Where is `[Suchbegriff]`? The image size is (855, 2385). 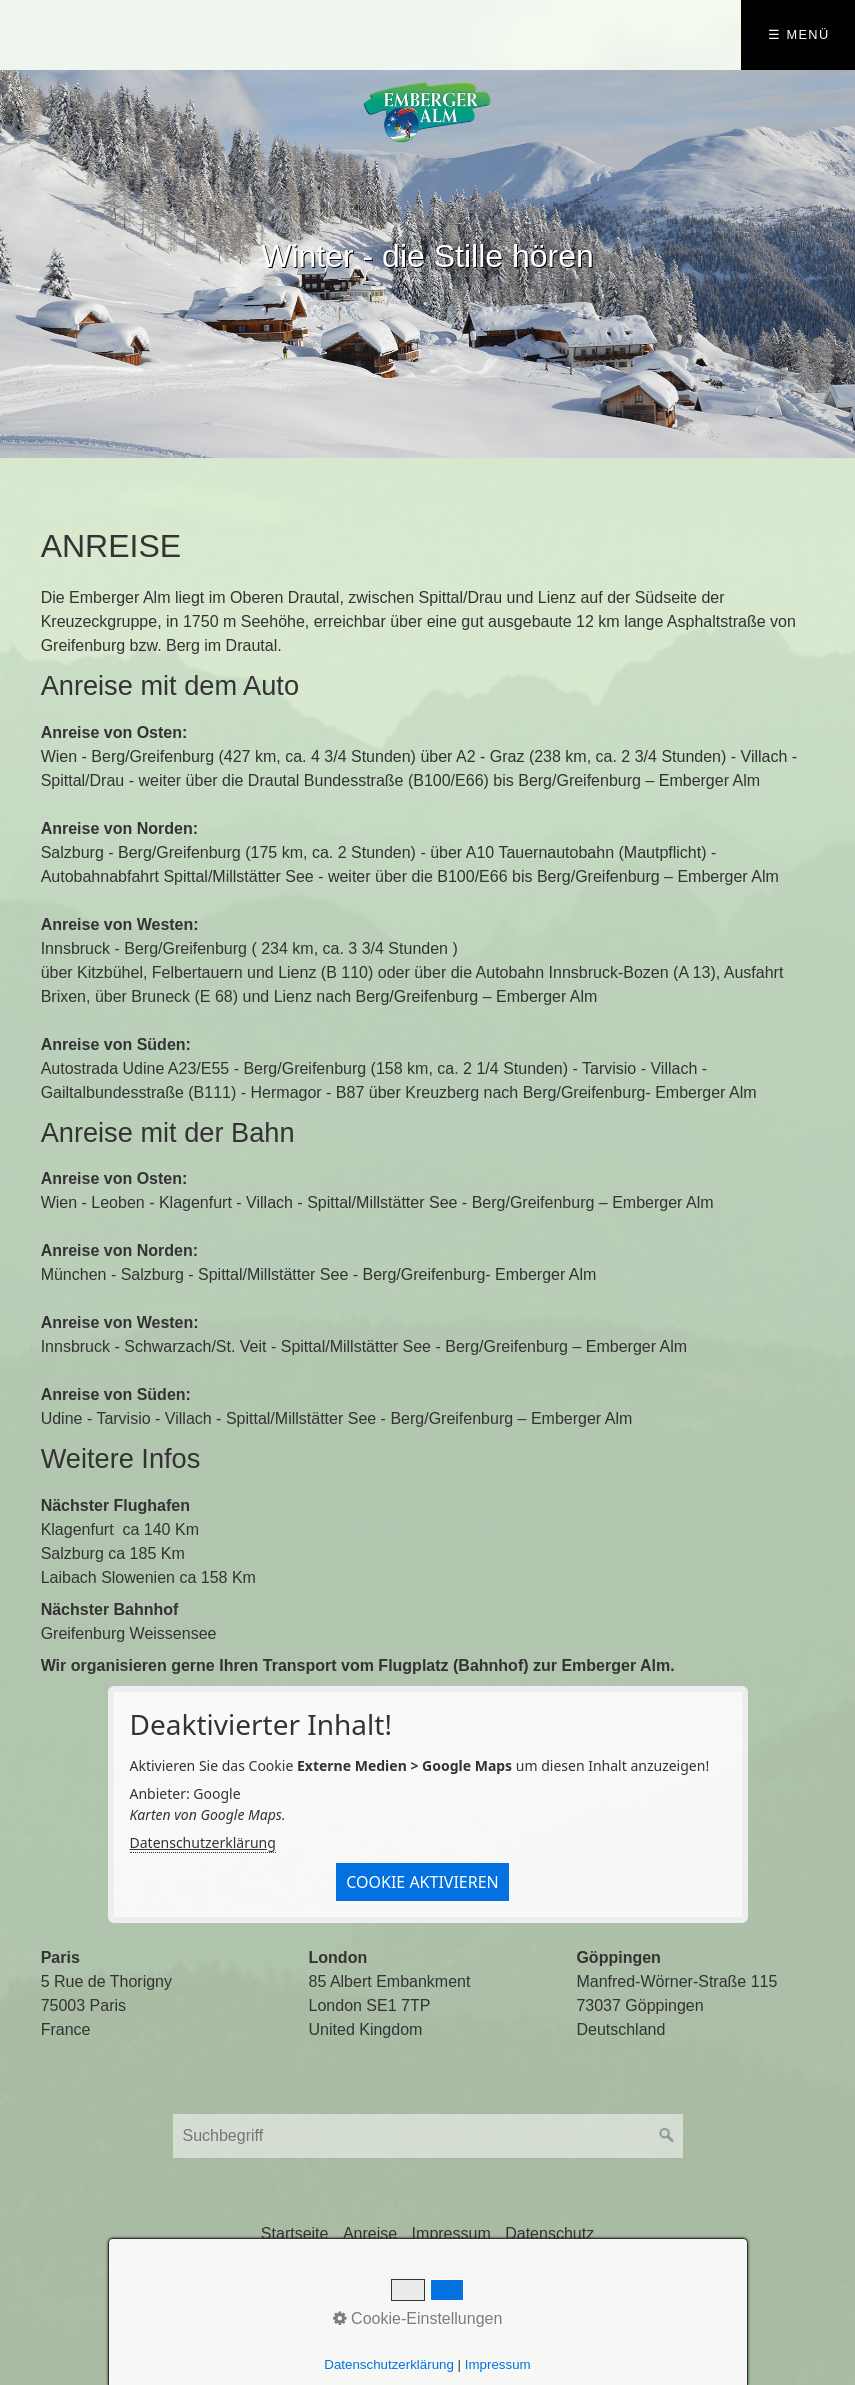 [Suchbegriff] is located at coordinates (428, 2136).